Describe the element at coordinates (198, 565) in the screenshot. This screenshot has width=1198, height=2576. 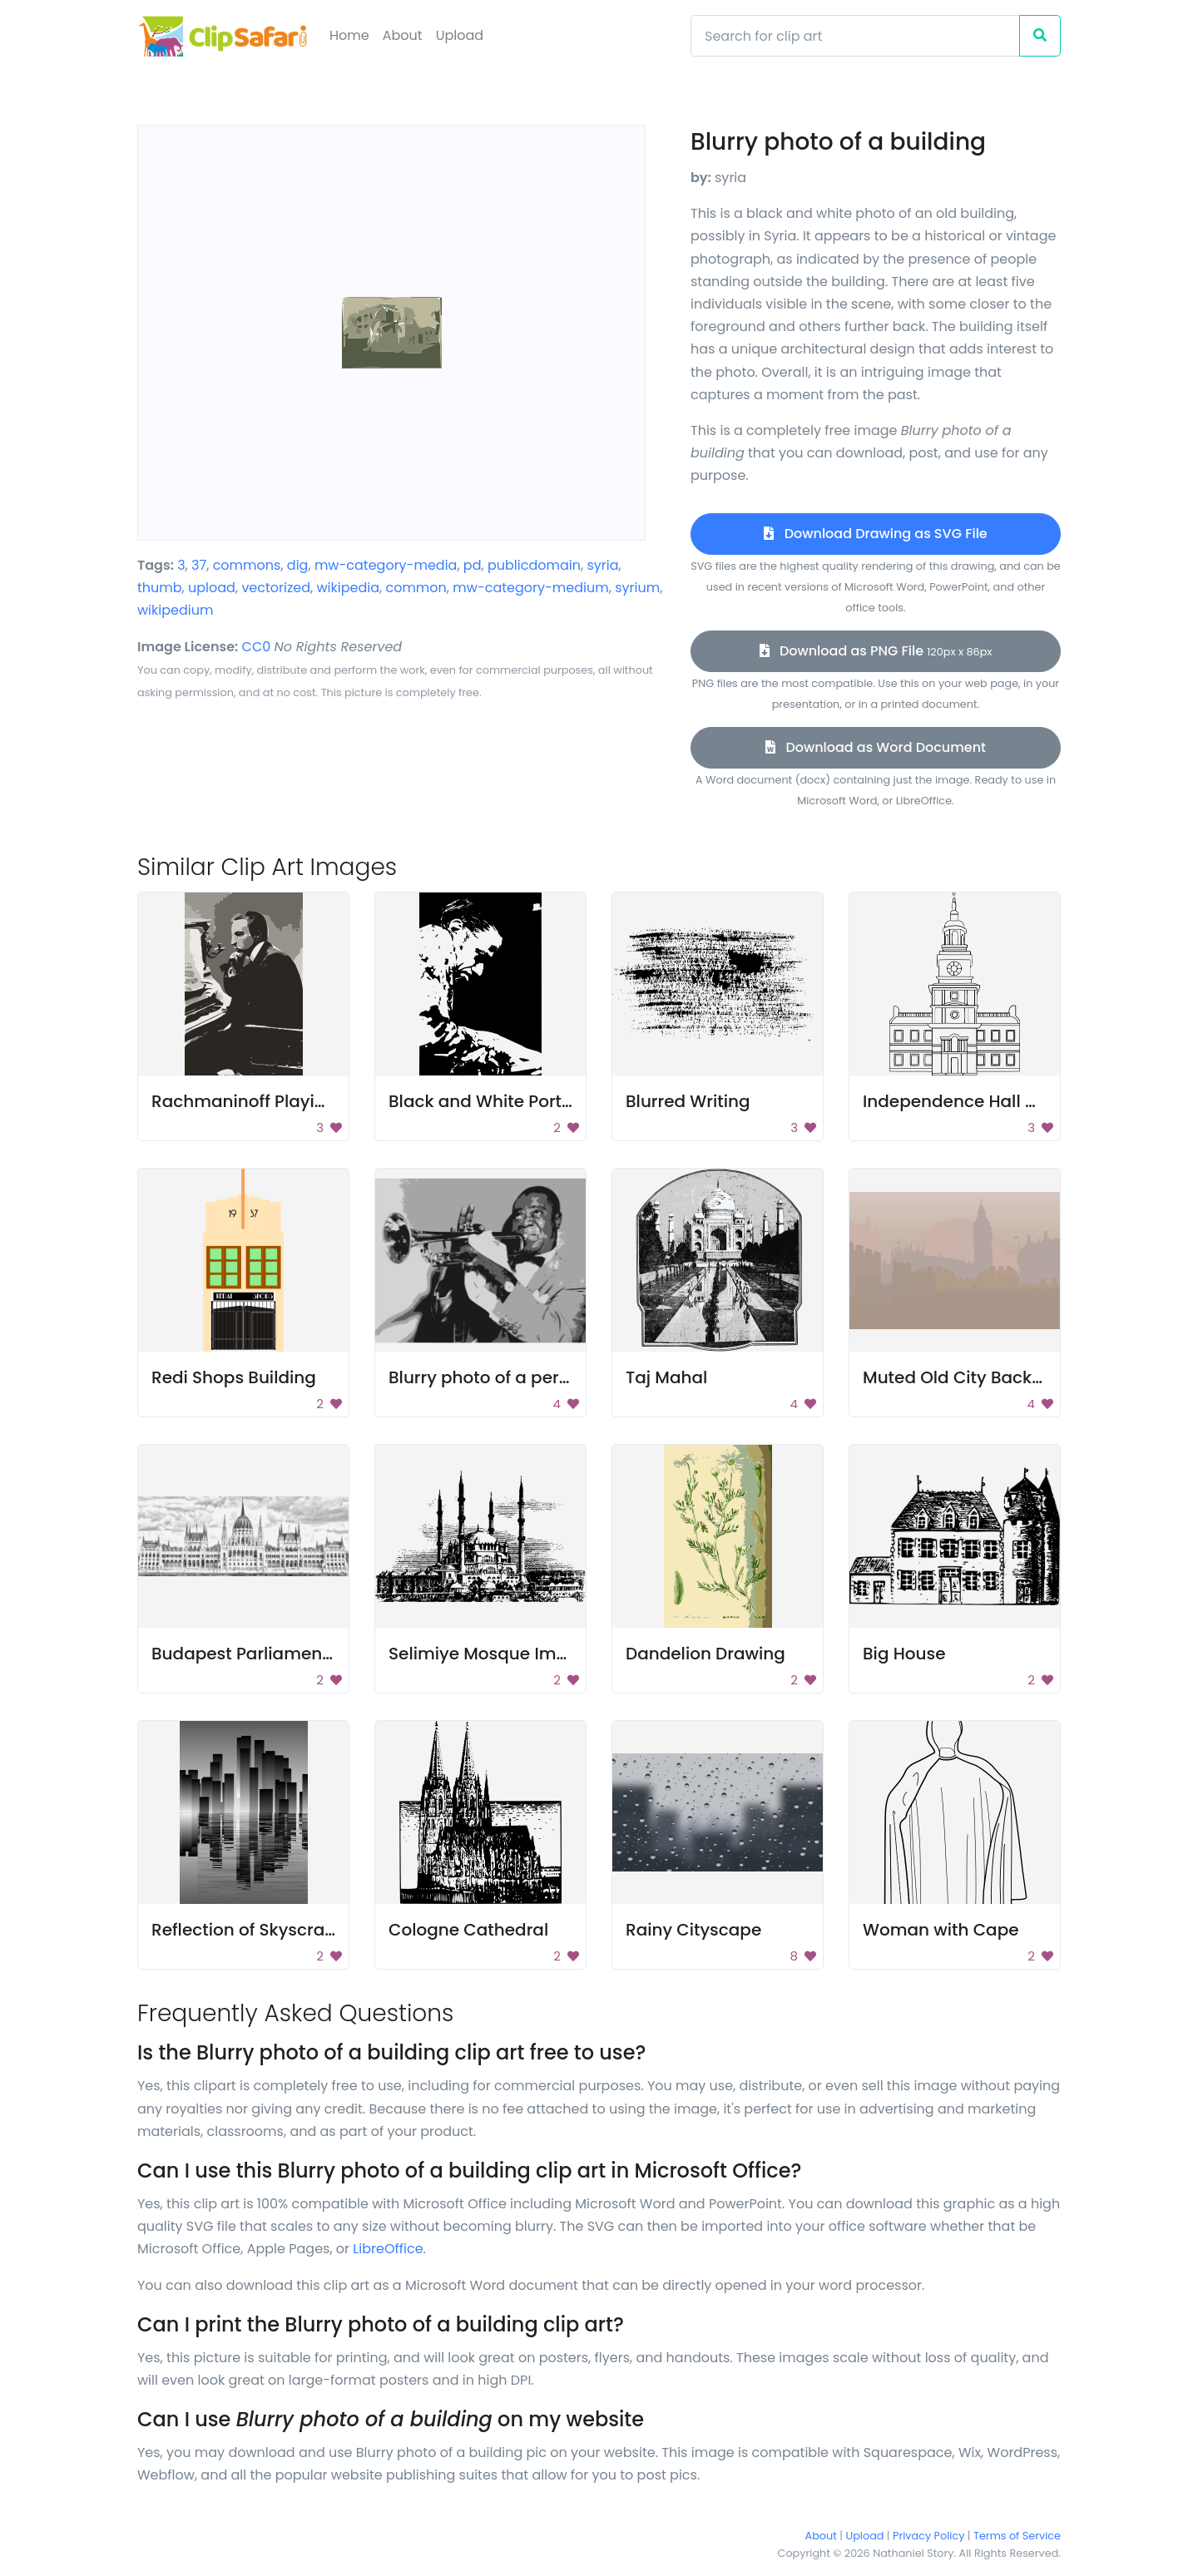
I see `37` at that location.